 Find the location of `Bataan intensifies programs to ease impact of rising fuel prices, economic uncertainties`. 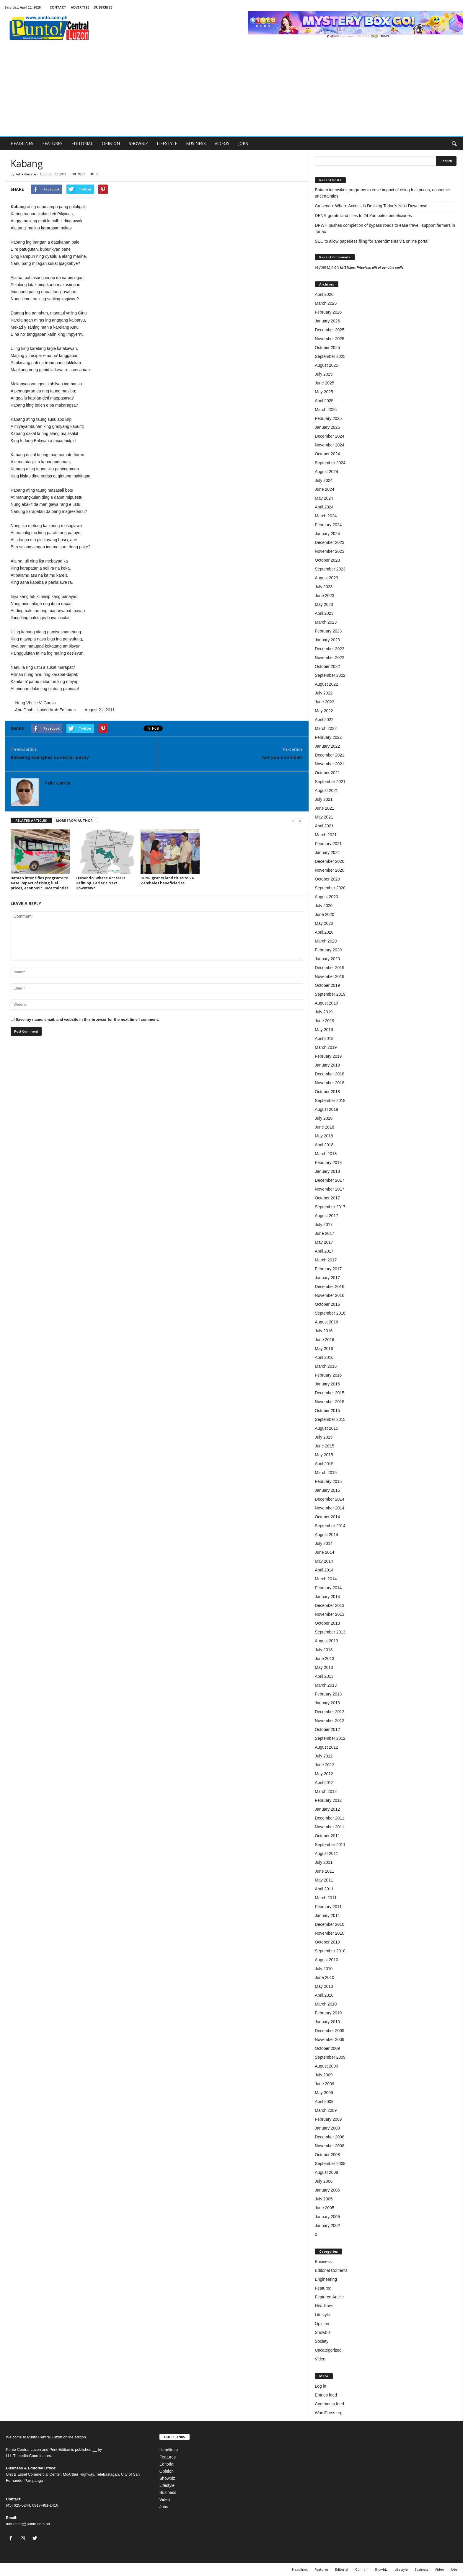

Bataan intensifies programs to ease impact of rising fuel prices, economic uncertainties is located at coordinates (40, 883).